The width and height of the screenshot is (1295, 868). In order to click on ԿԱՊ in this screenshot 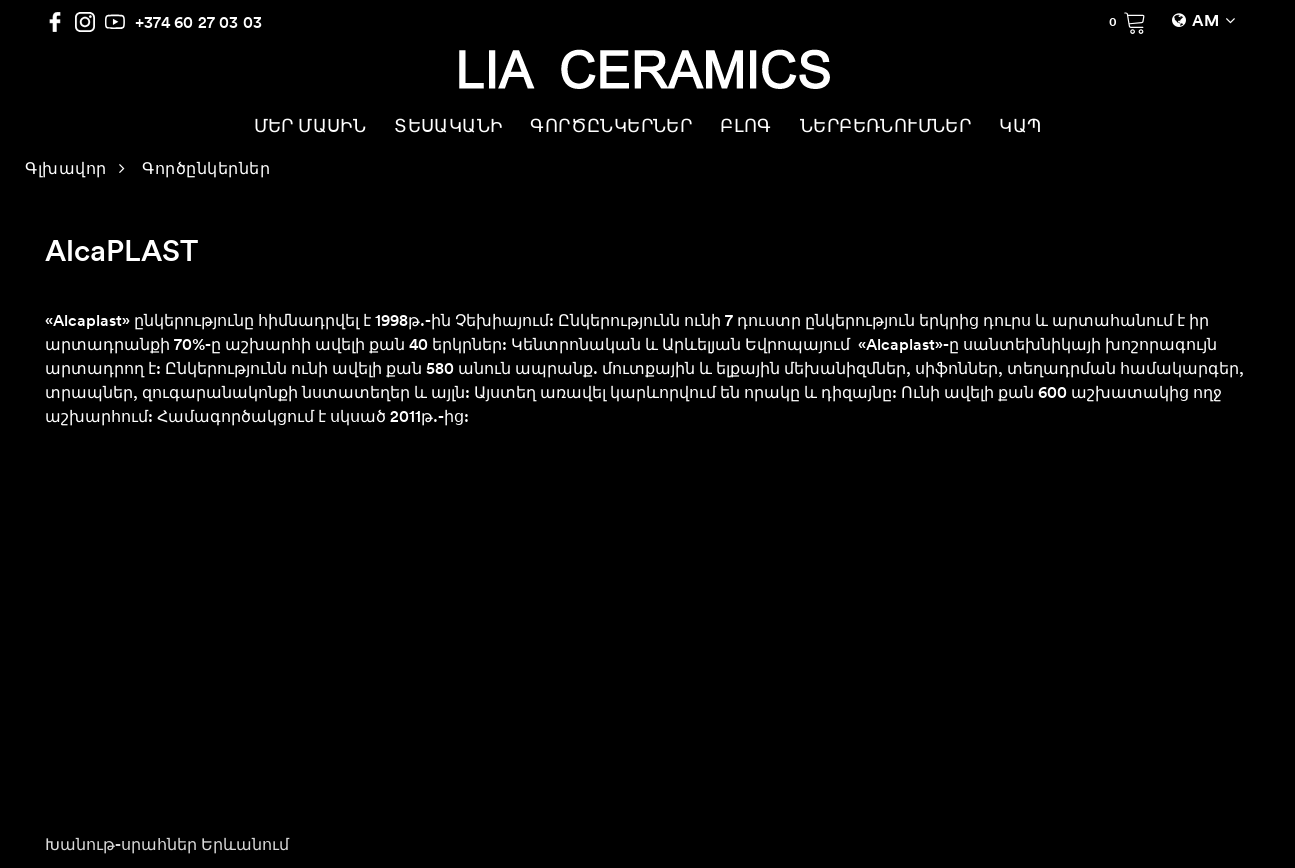, I will do `click(1020, 127)`.